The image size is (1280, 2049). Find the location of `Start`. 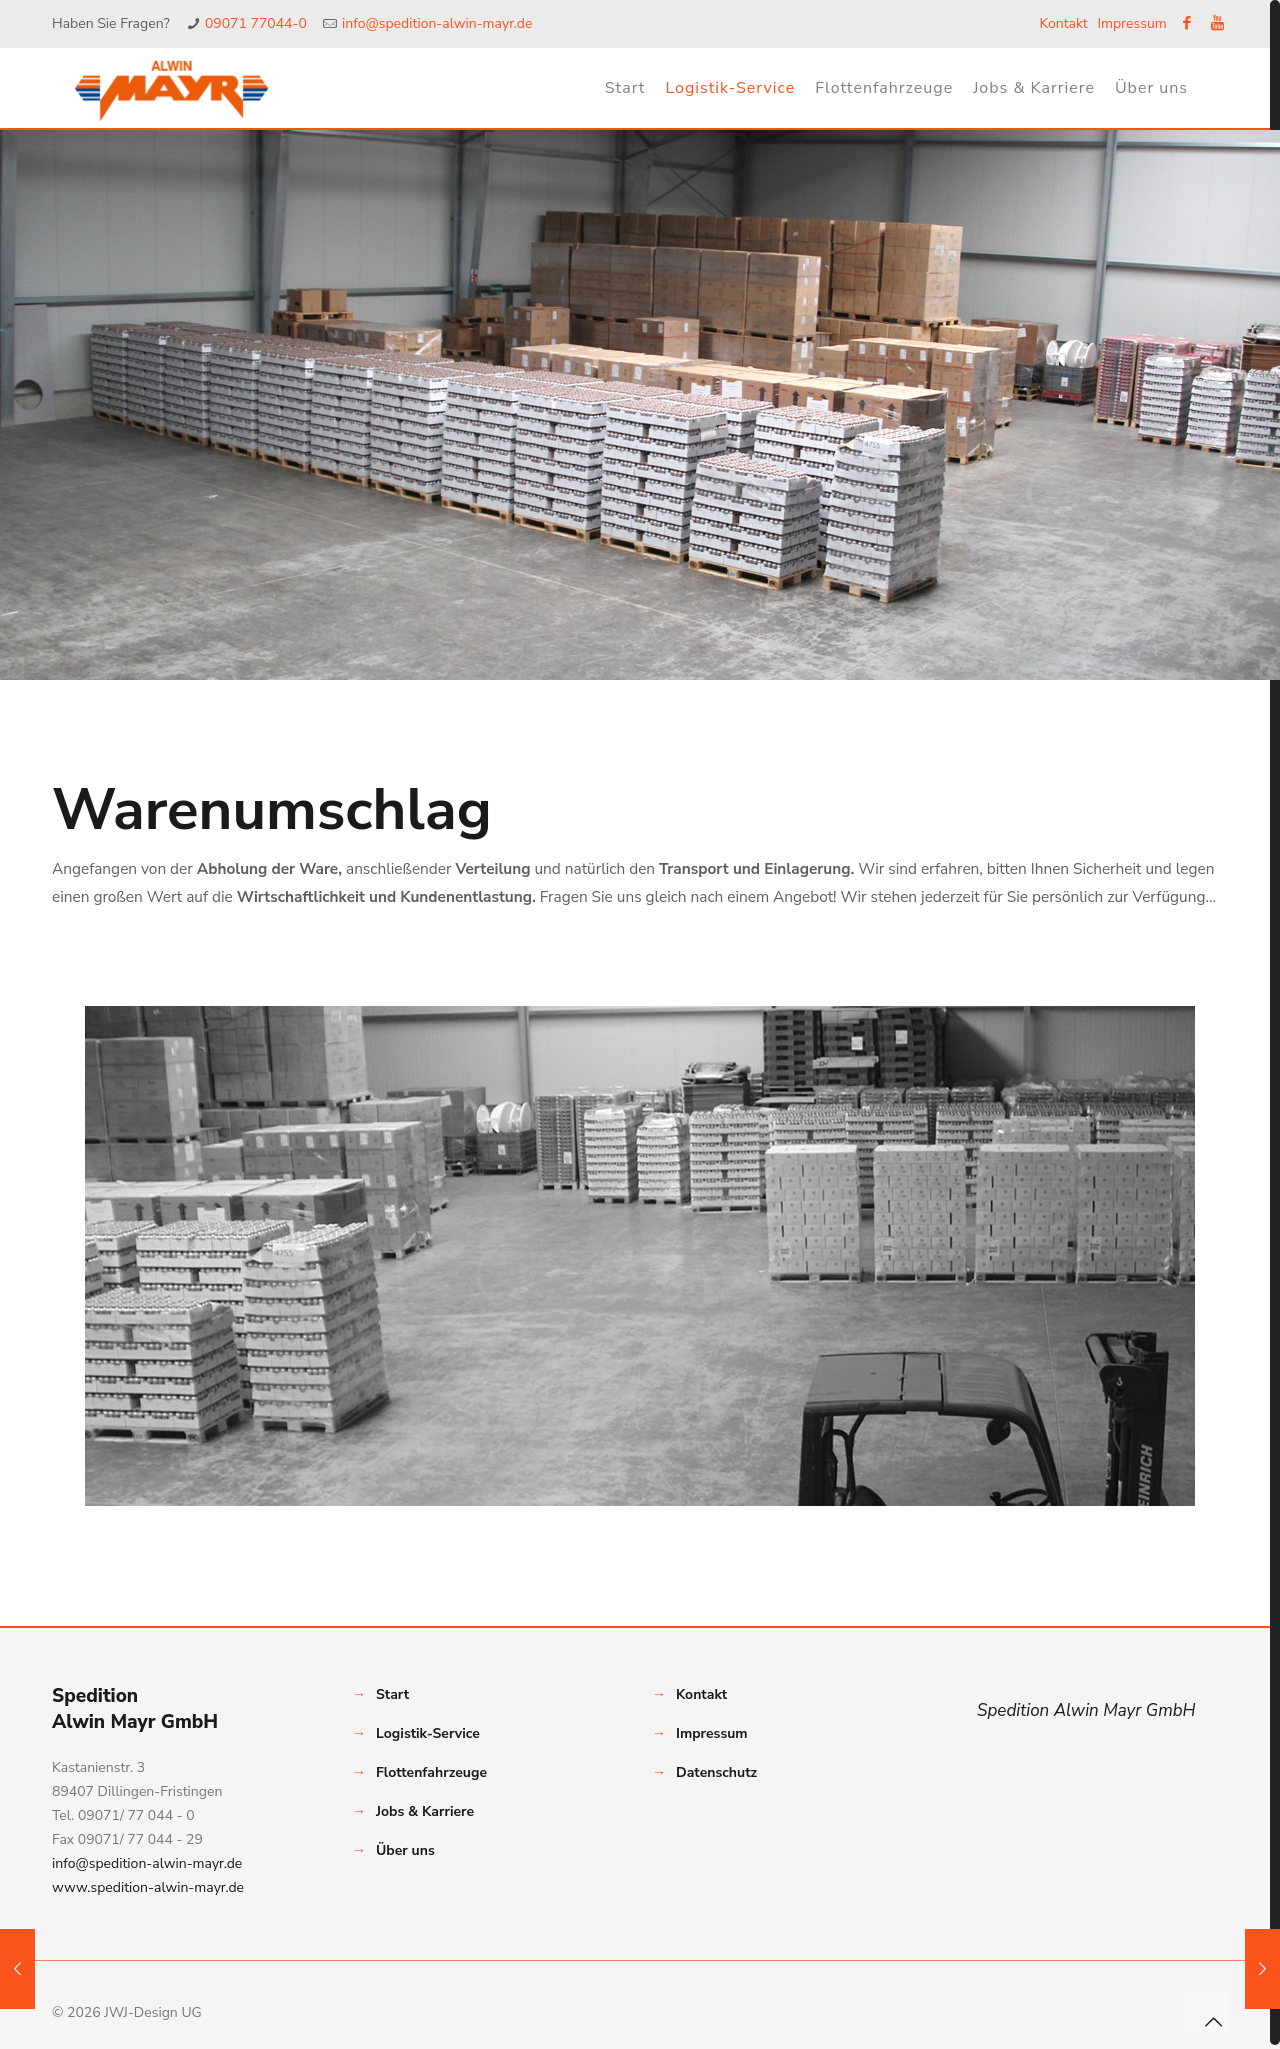

Start is located at coordinates (392, 1694).